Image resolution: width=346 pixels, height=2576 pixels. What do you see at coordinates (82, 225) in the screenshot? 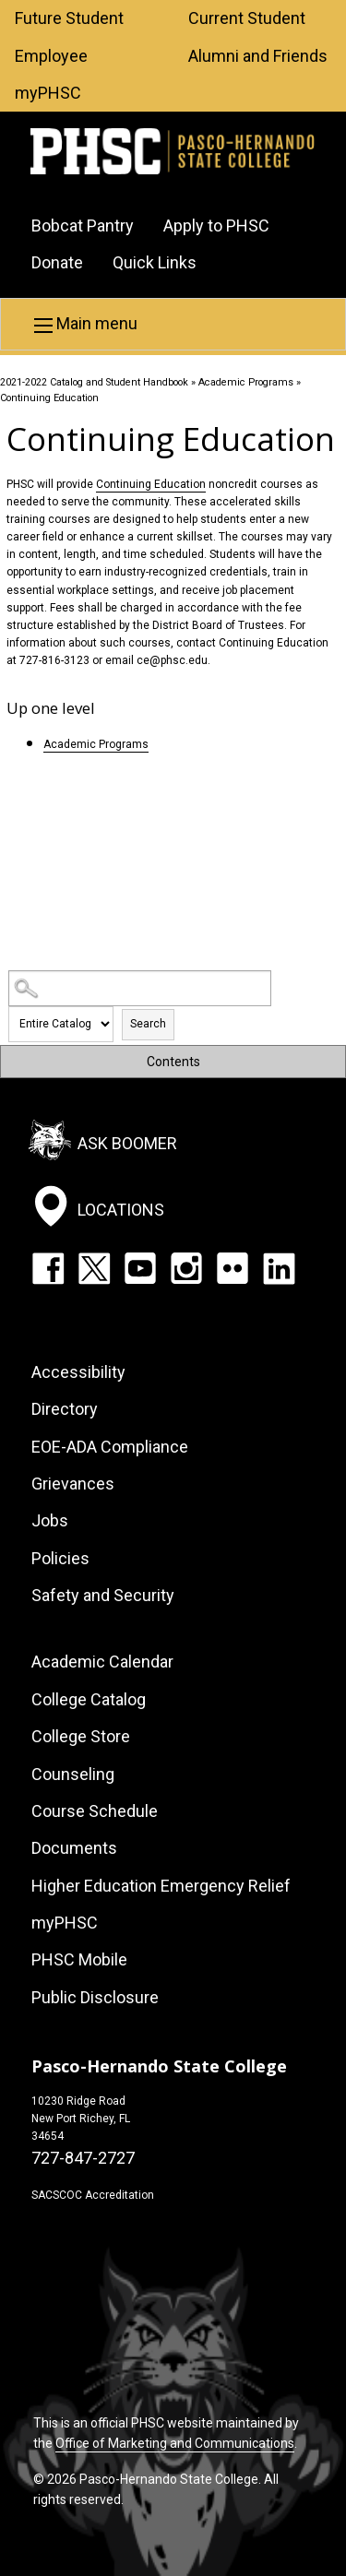
I see `Bobcat Pantry` at bounding box center [82, 225].